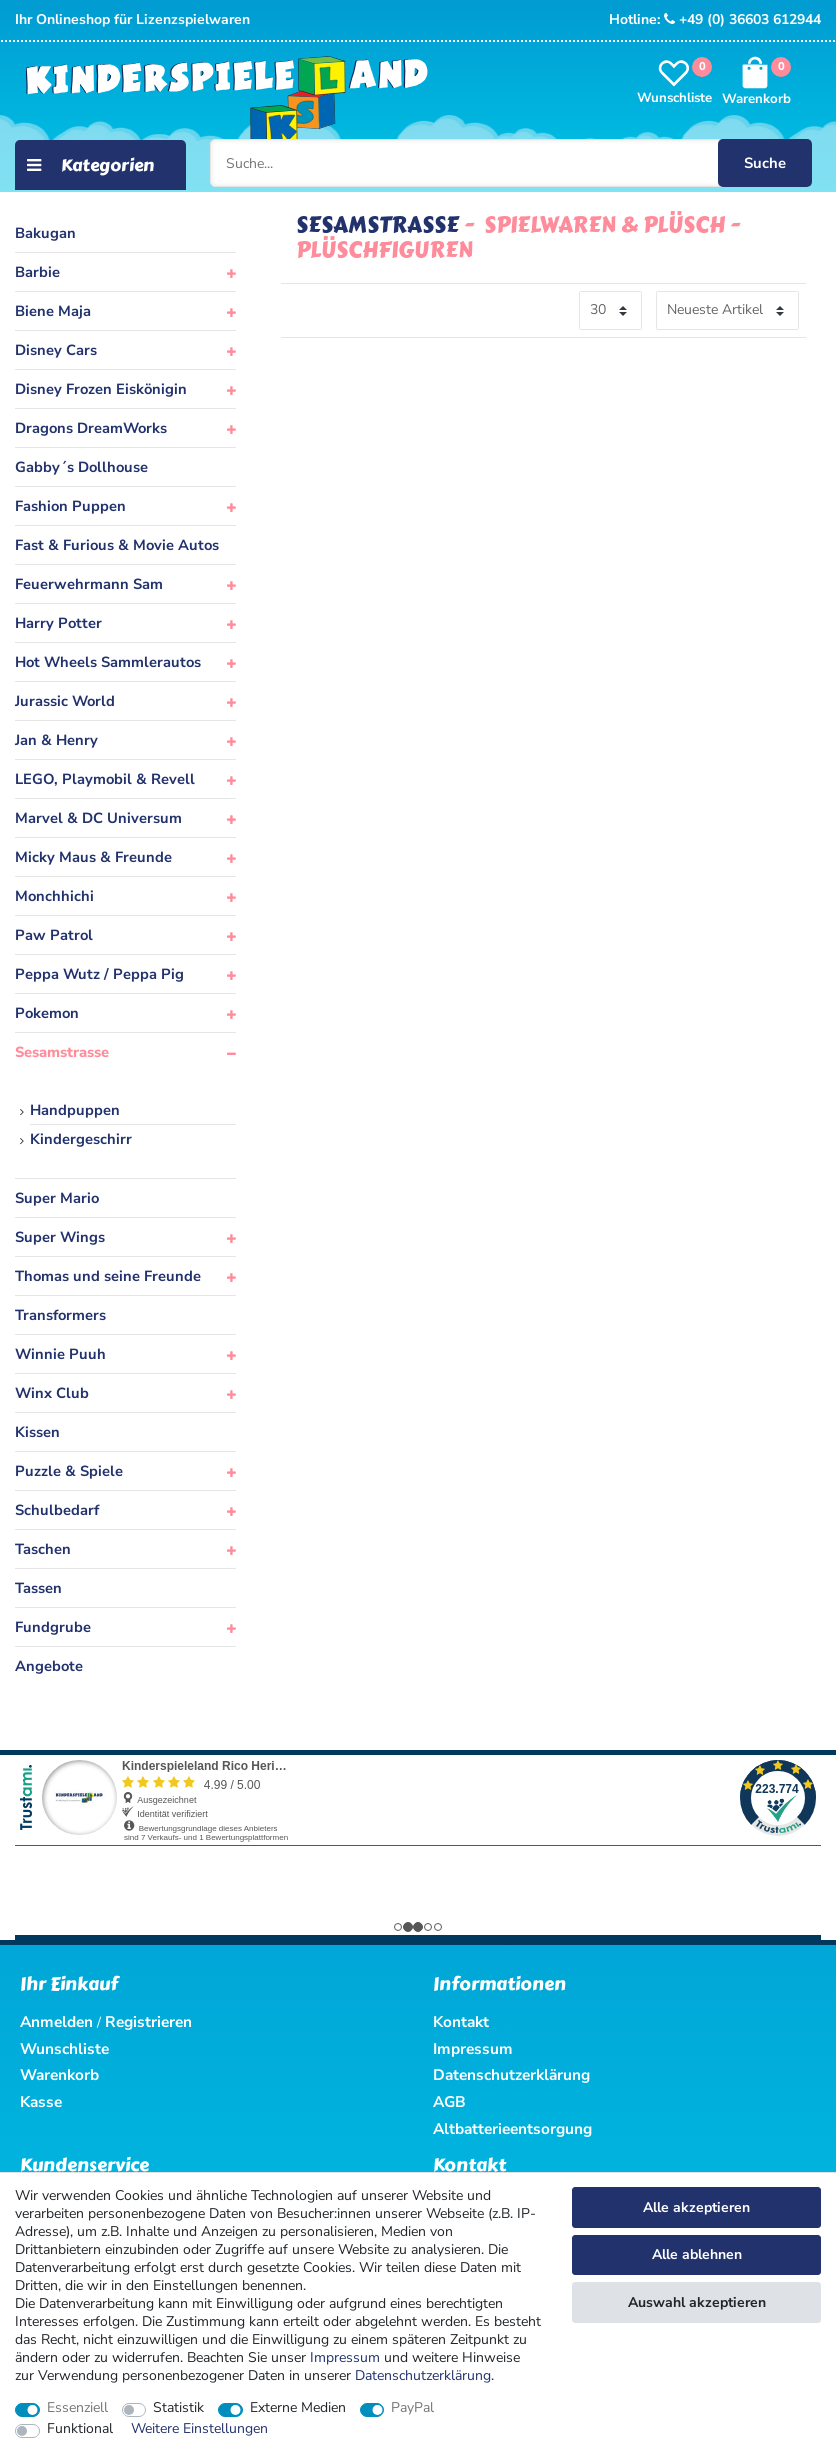 The height and width of the screenshot is (2455, 836). Describe the element at coordinates (461, 2021) in the screenshot. I see `Kontakt` at that location.